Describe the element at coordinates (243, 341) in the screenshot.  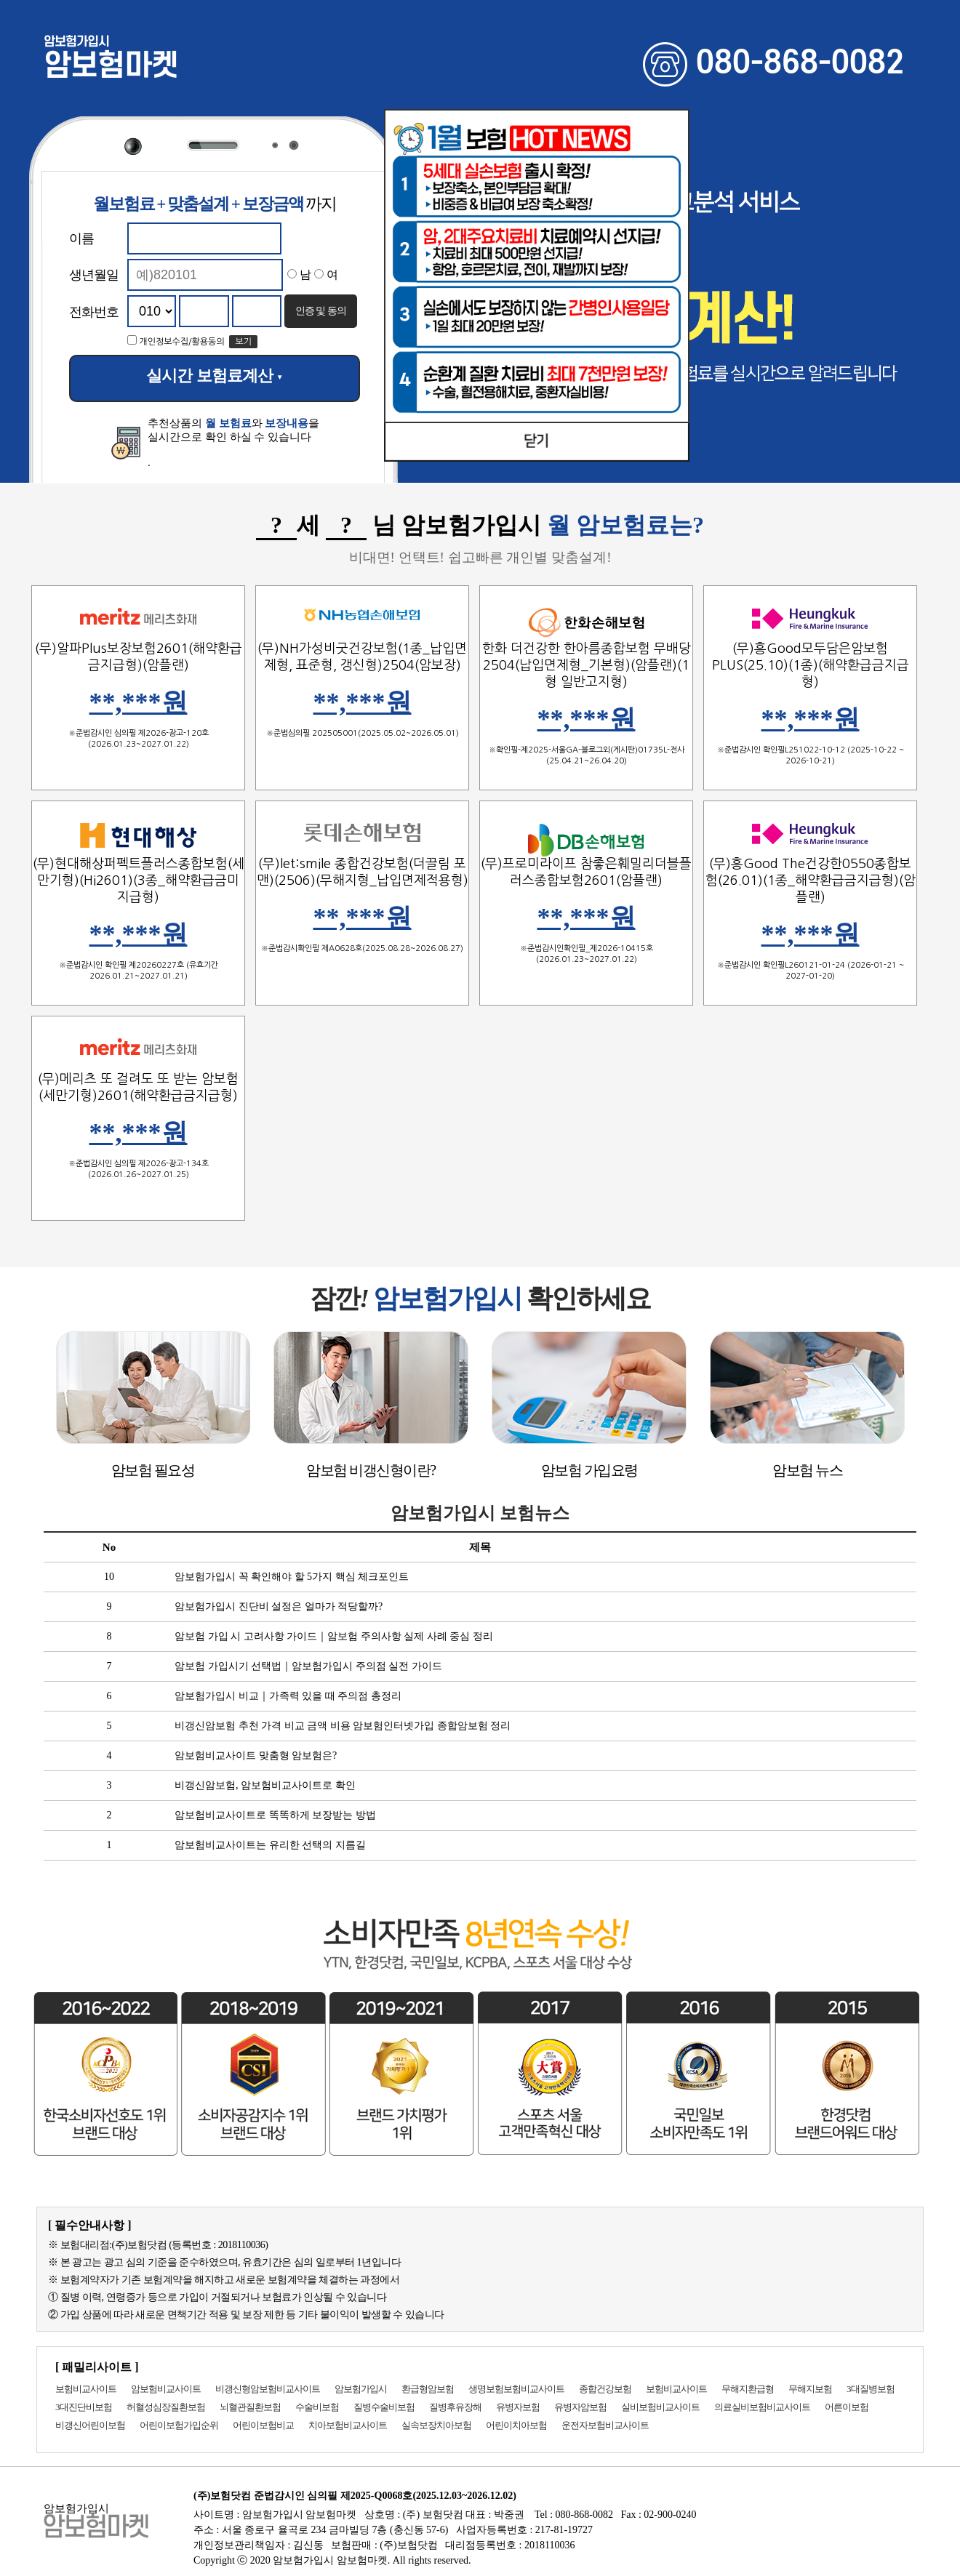
I see `보기` at that location.